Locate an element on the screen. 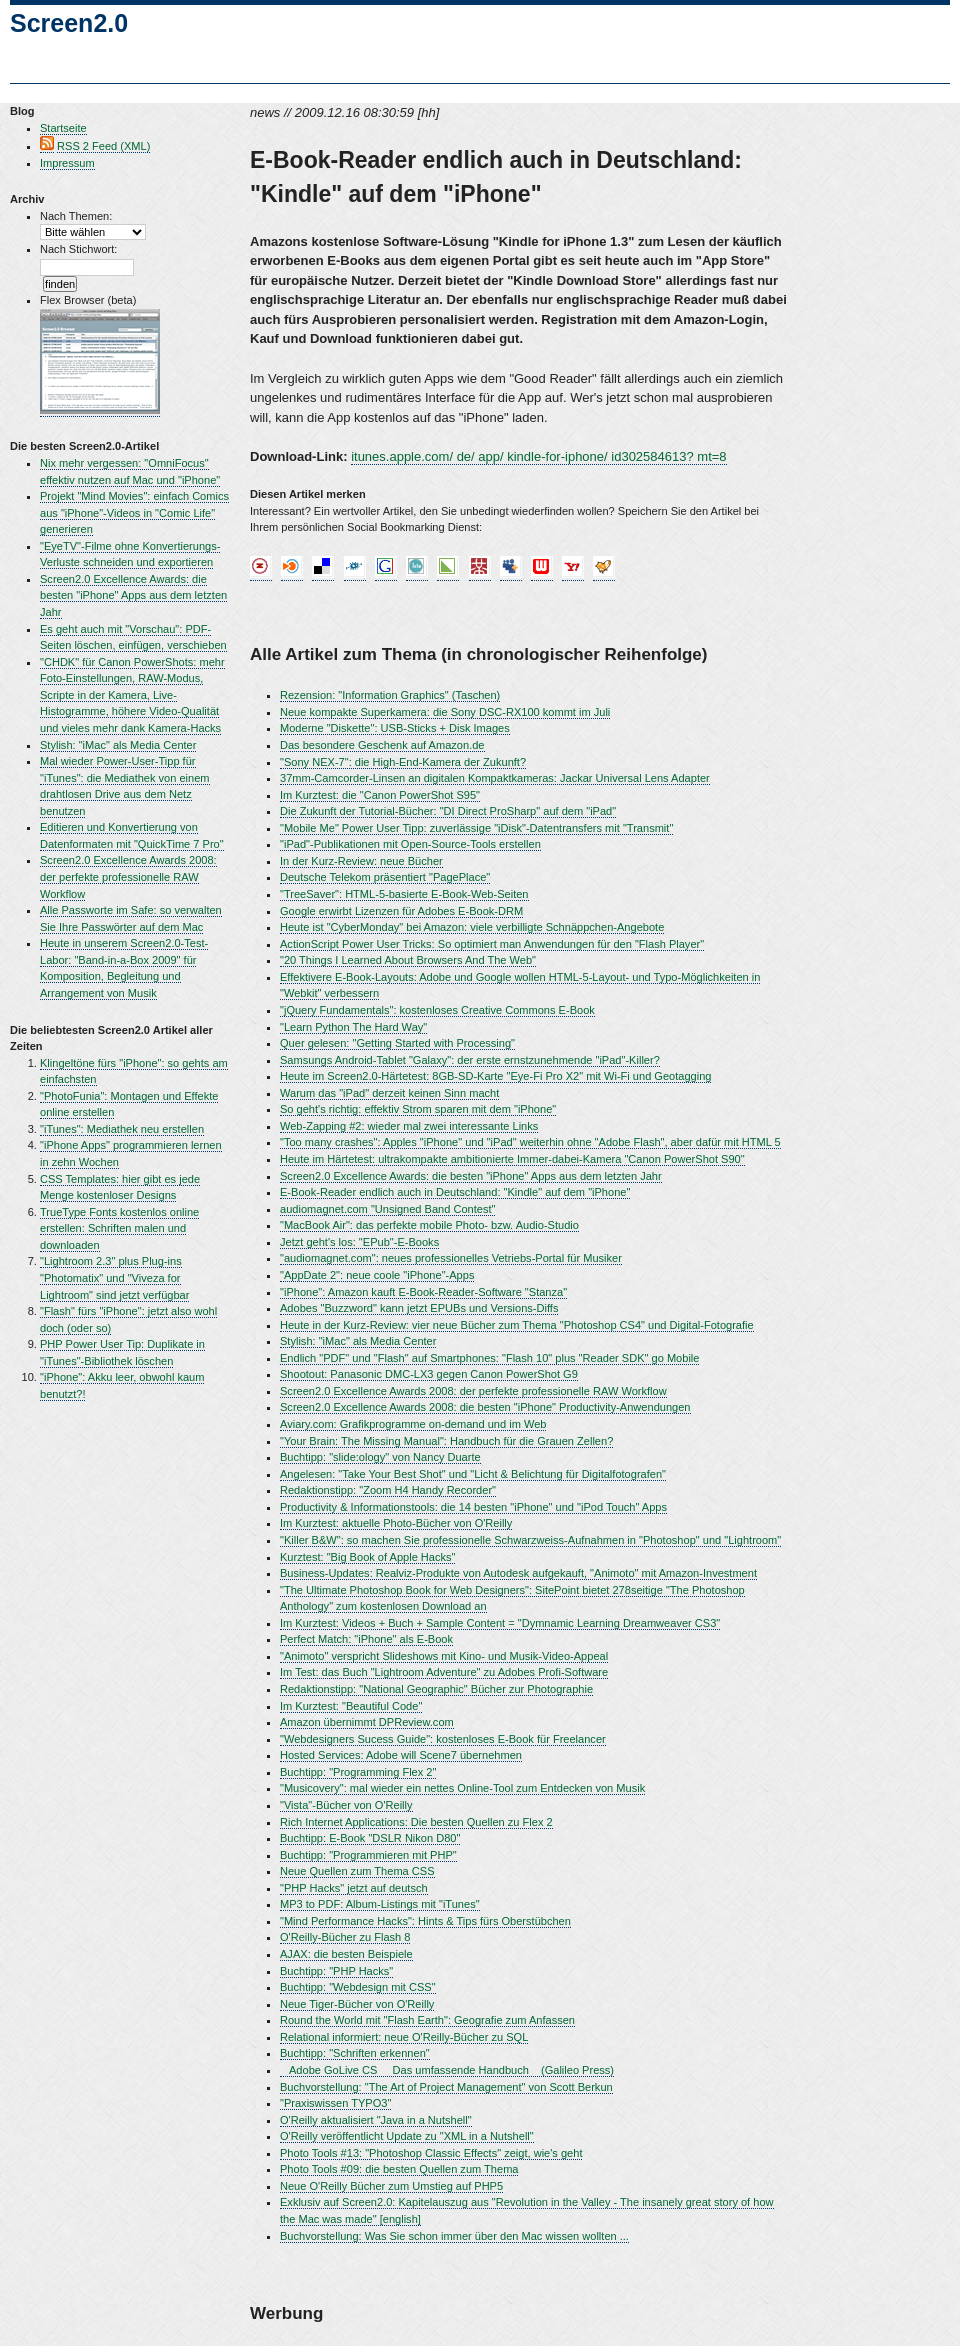 The width and height of the screenshot is (960, 2346). "Musicovery": mal wieder ein nettes Online-Tool zum Entdecken von Musik is located at coordinates (462, 1788).